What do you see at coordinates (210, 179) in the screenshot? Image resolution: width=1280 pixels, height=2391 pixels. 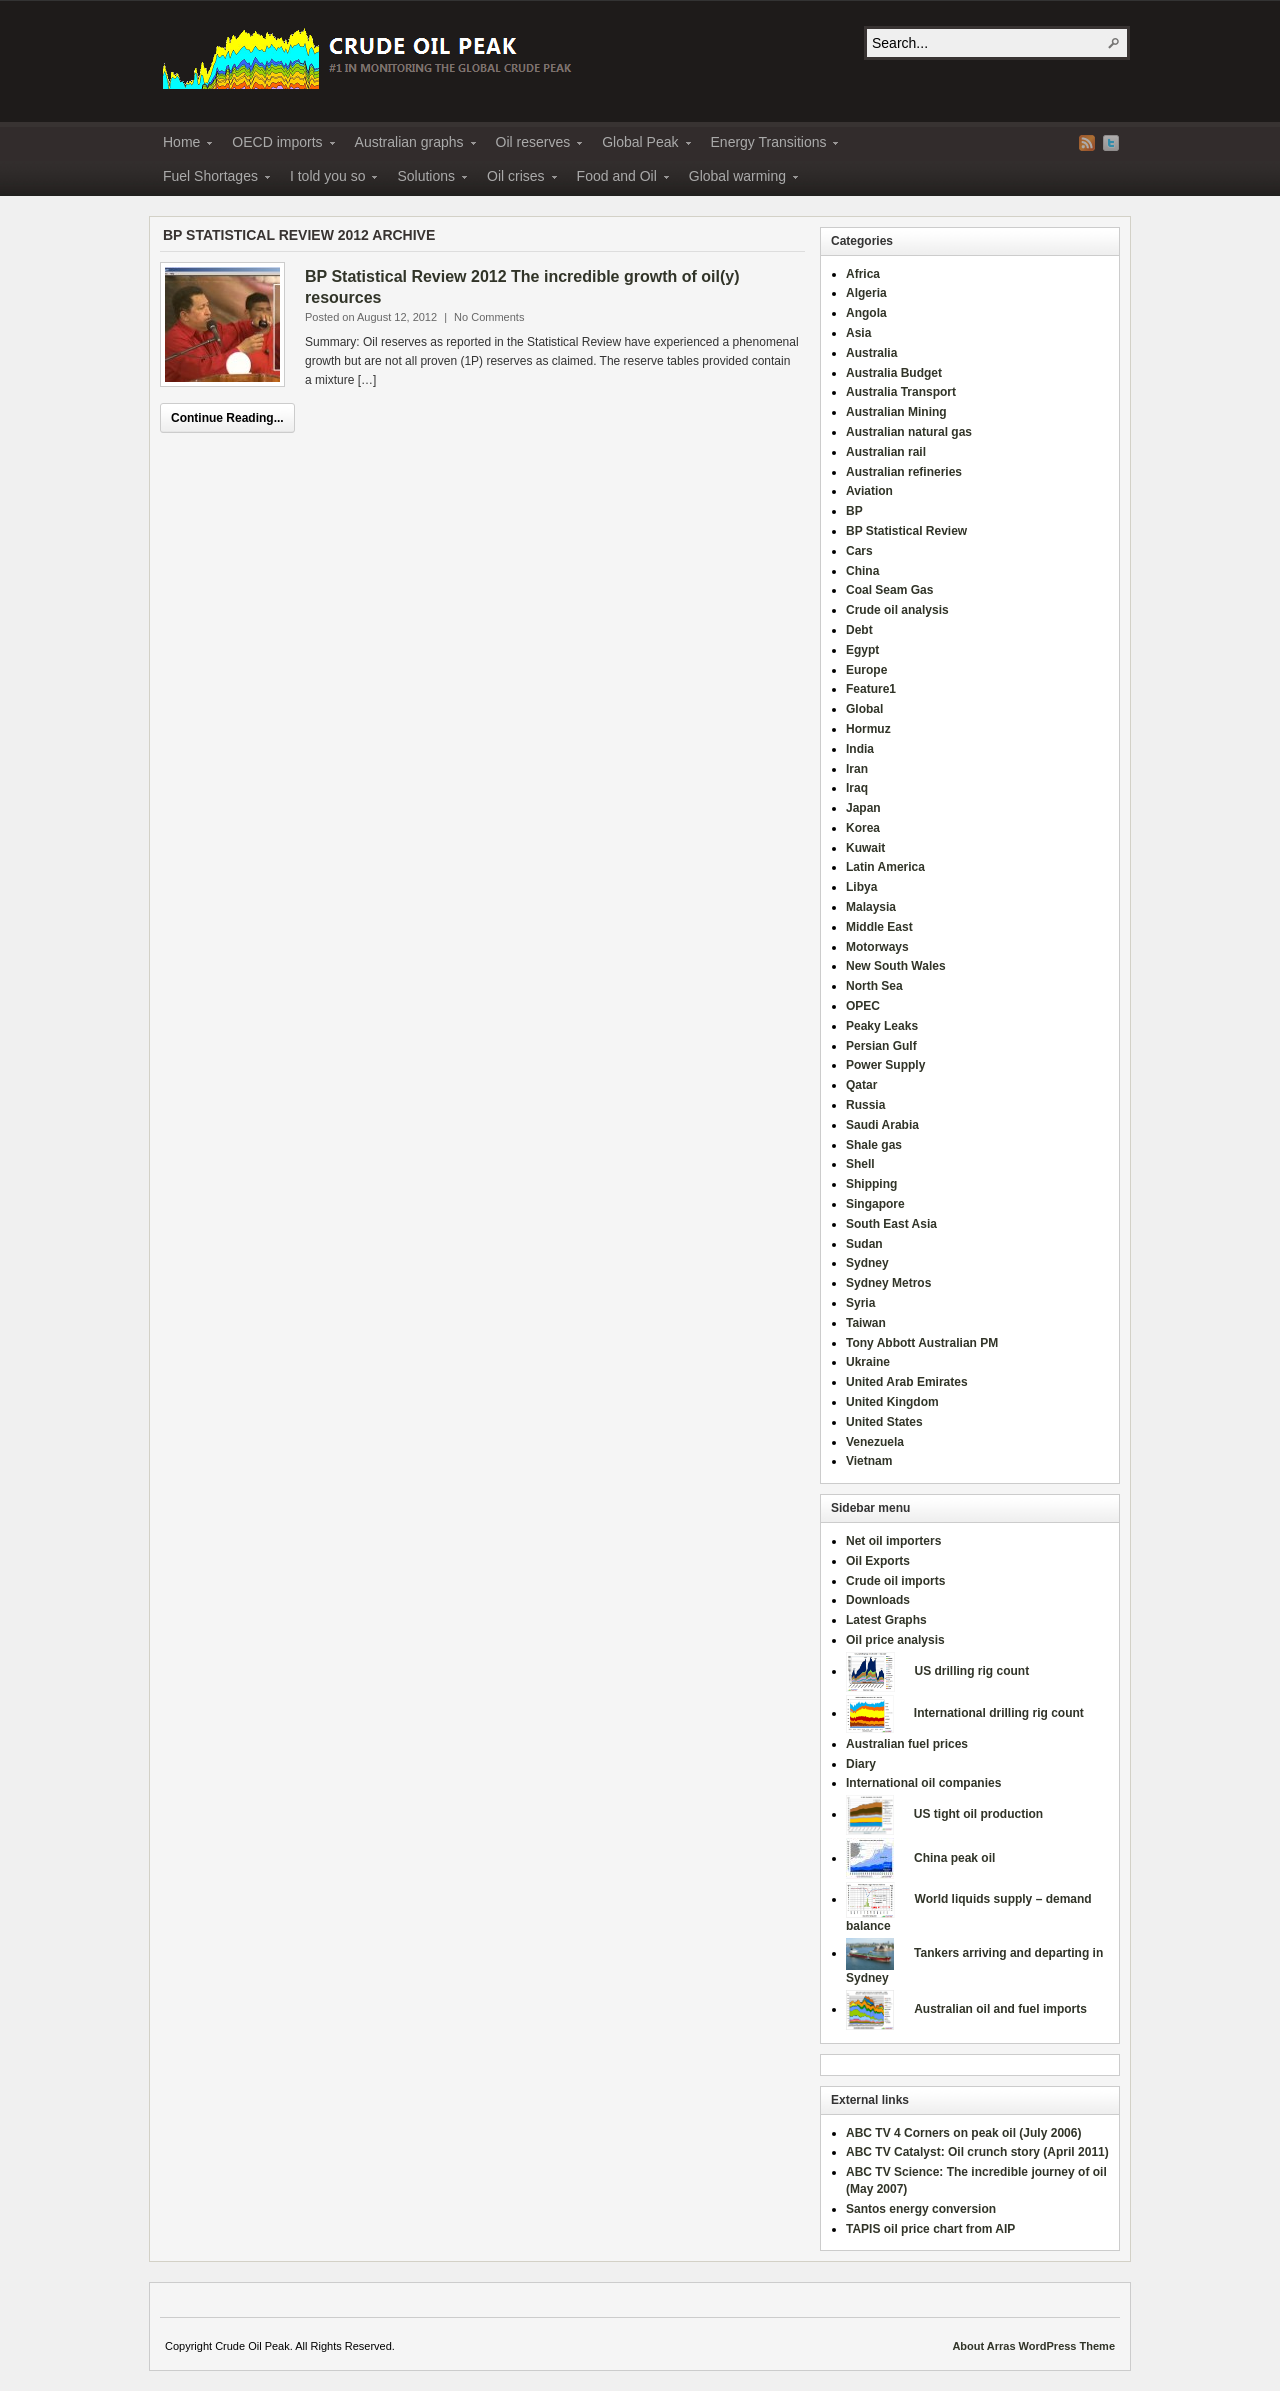 I see `Fuel Shortages` at bounding box center [210, 179].